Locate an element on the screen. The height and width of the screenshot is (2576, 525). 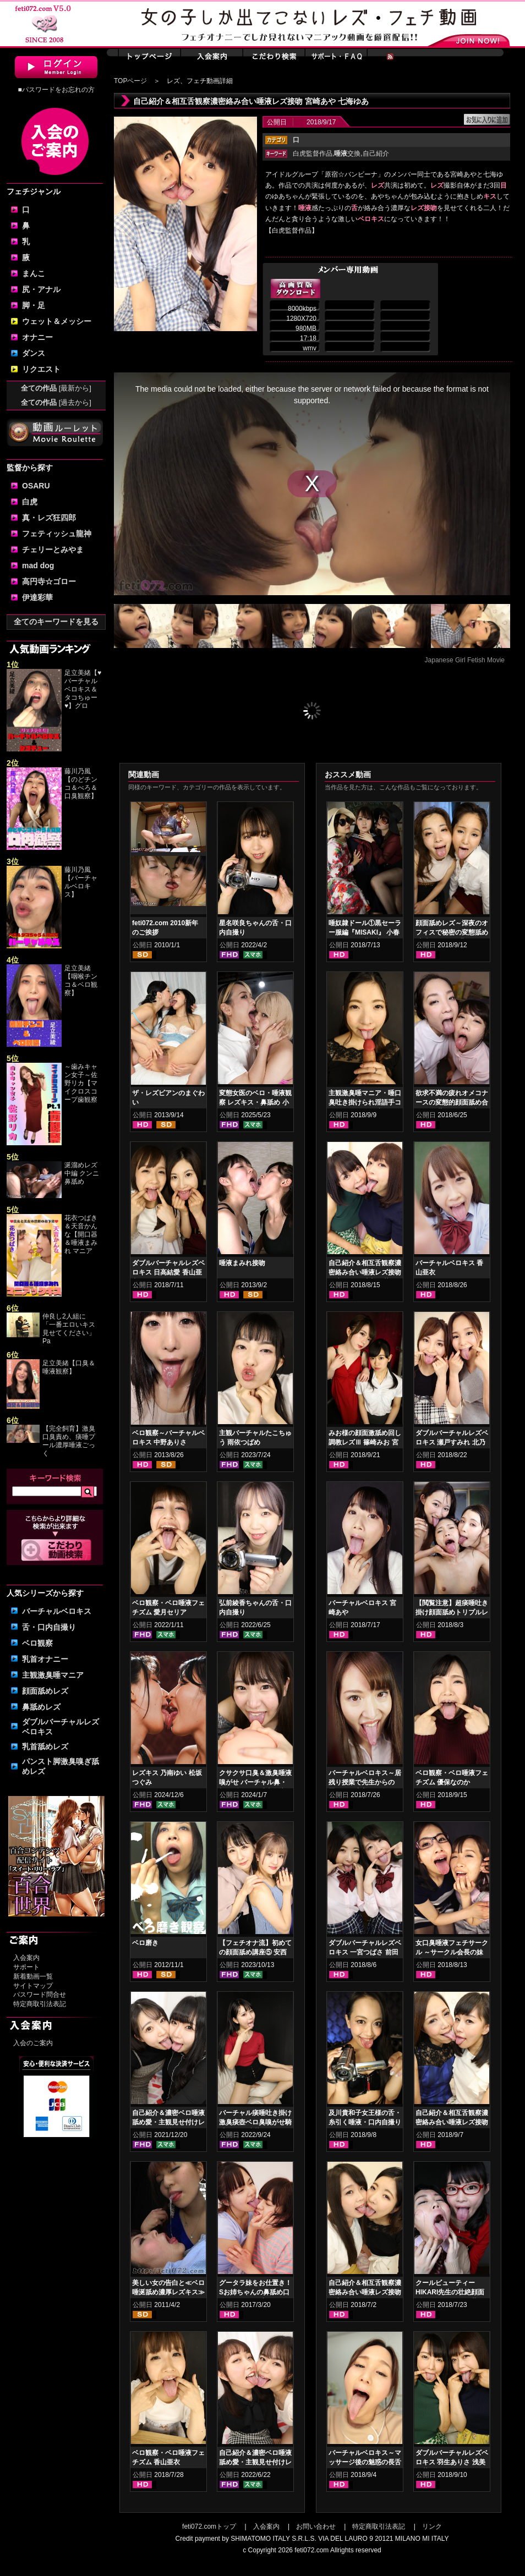
OSARU is located at coordinates (36, 485).